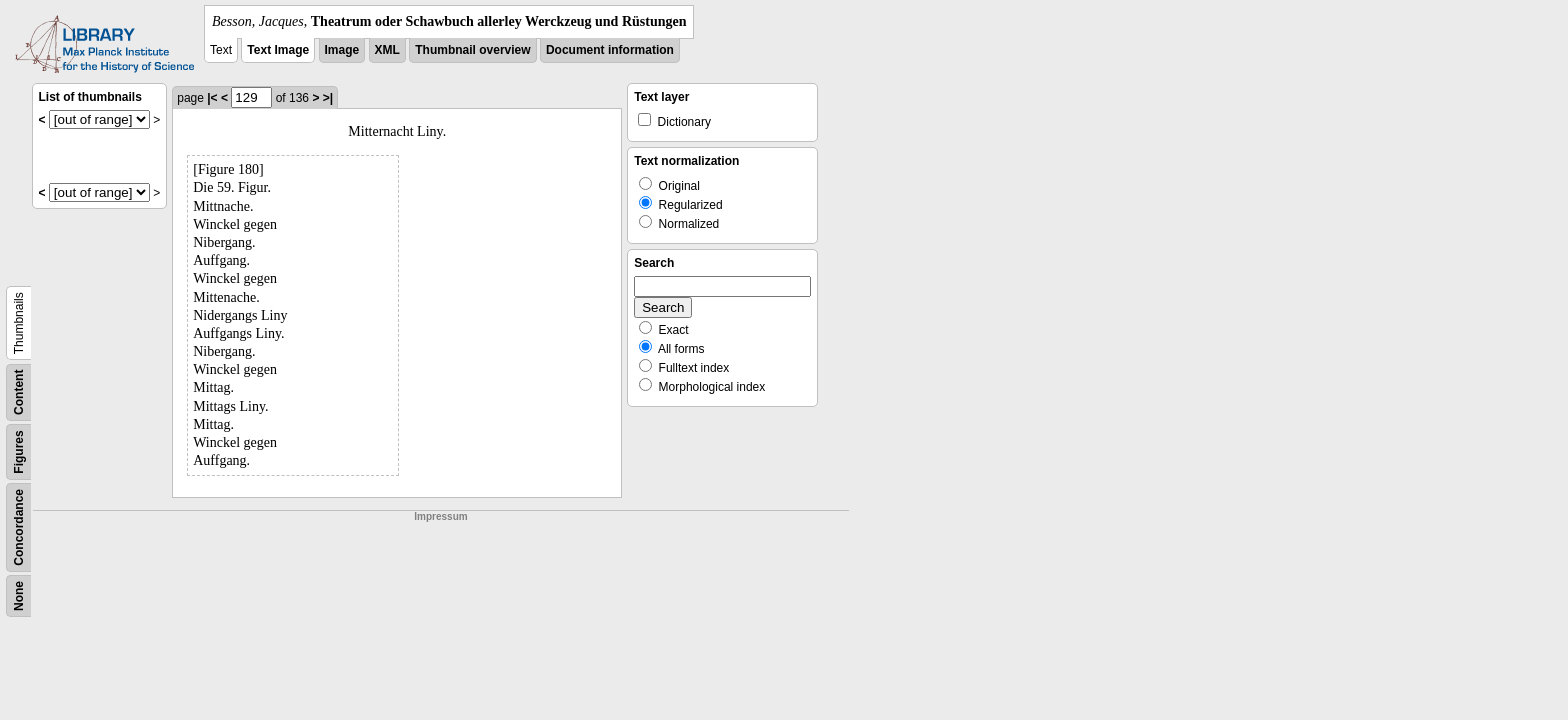  Describe the element at coordinates (19, 451) in the screenshot. I see `Figures` at that location.